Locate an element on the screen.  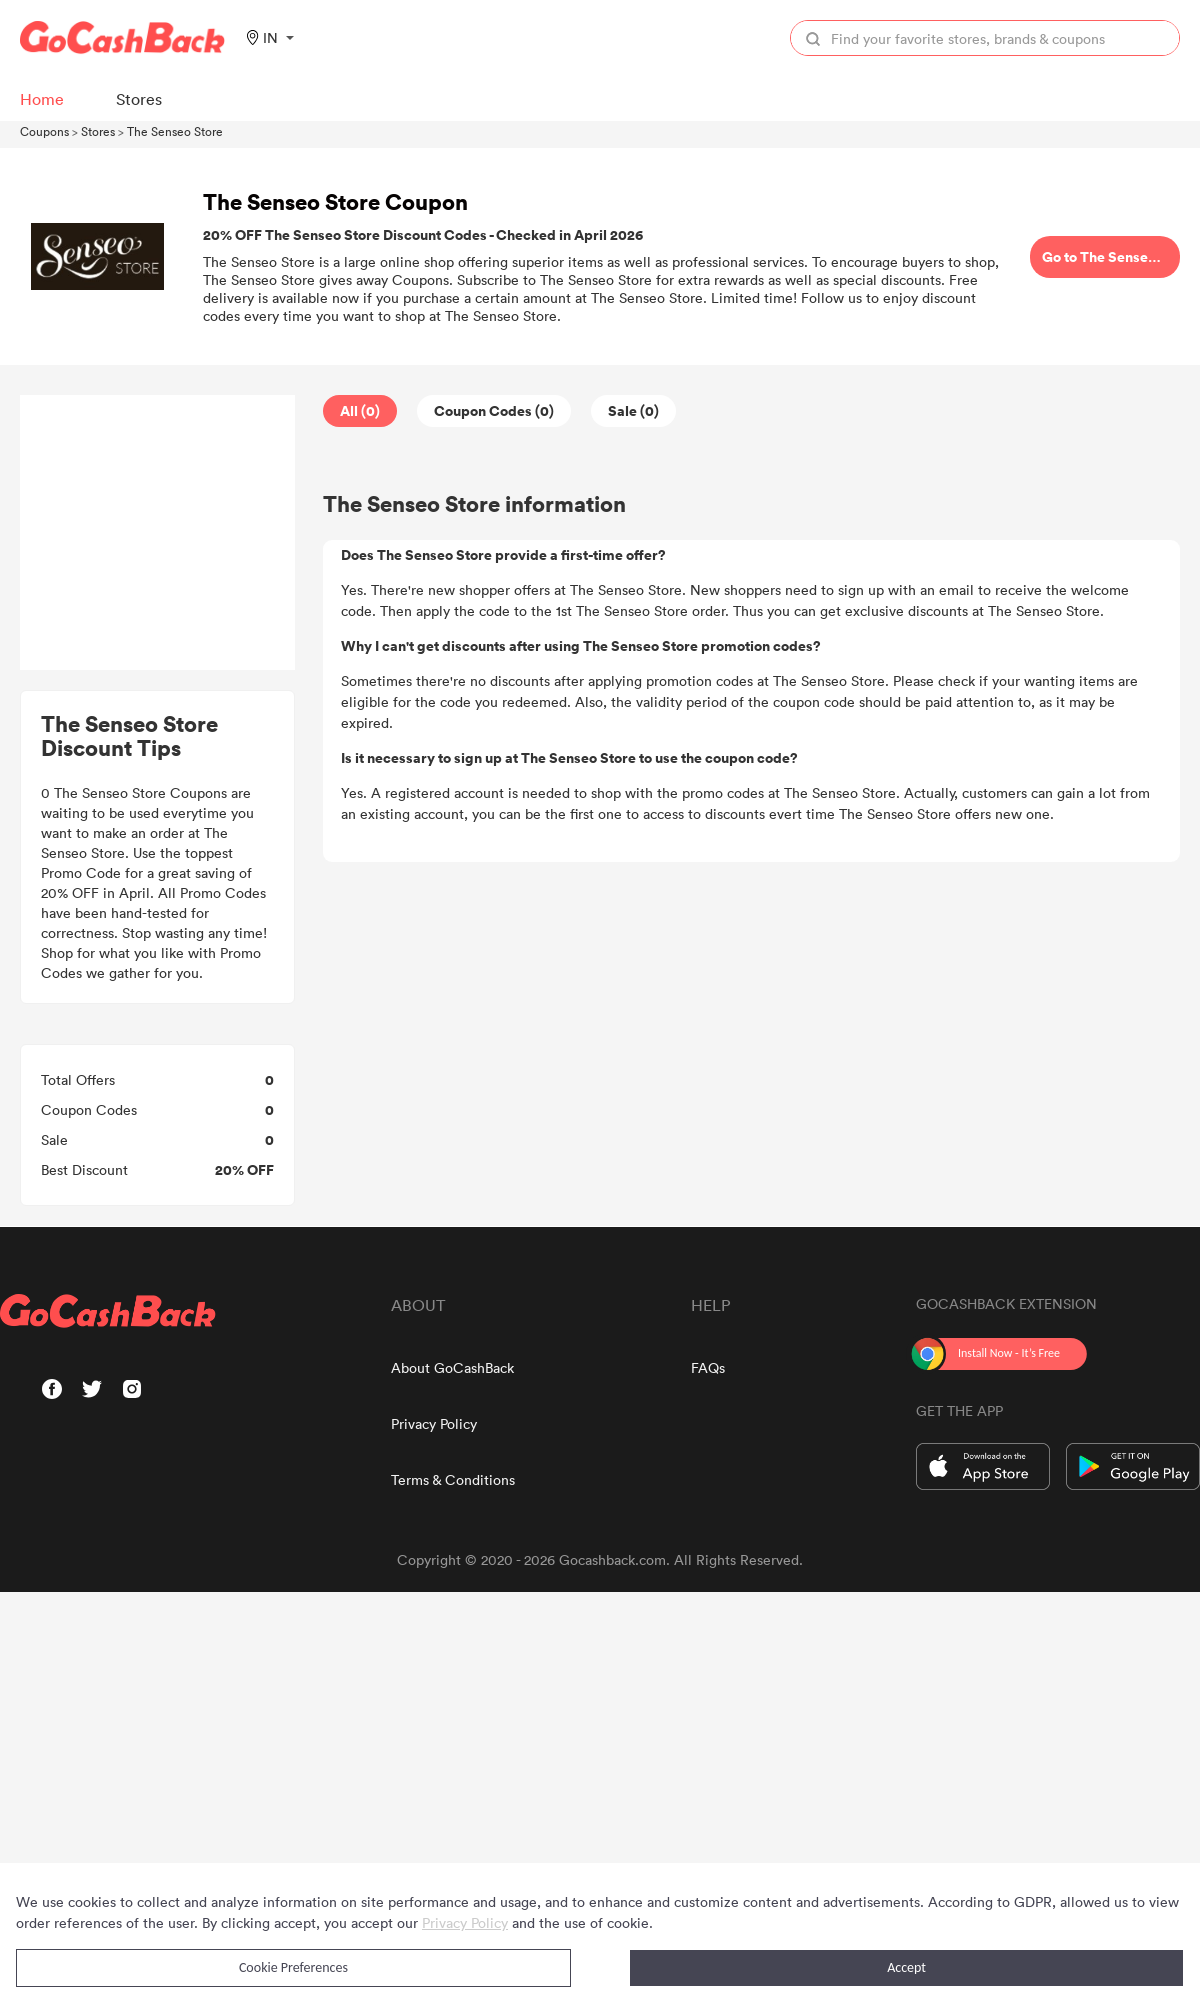
[Advertisement] is located at coordinates (158, 533).